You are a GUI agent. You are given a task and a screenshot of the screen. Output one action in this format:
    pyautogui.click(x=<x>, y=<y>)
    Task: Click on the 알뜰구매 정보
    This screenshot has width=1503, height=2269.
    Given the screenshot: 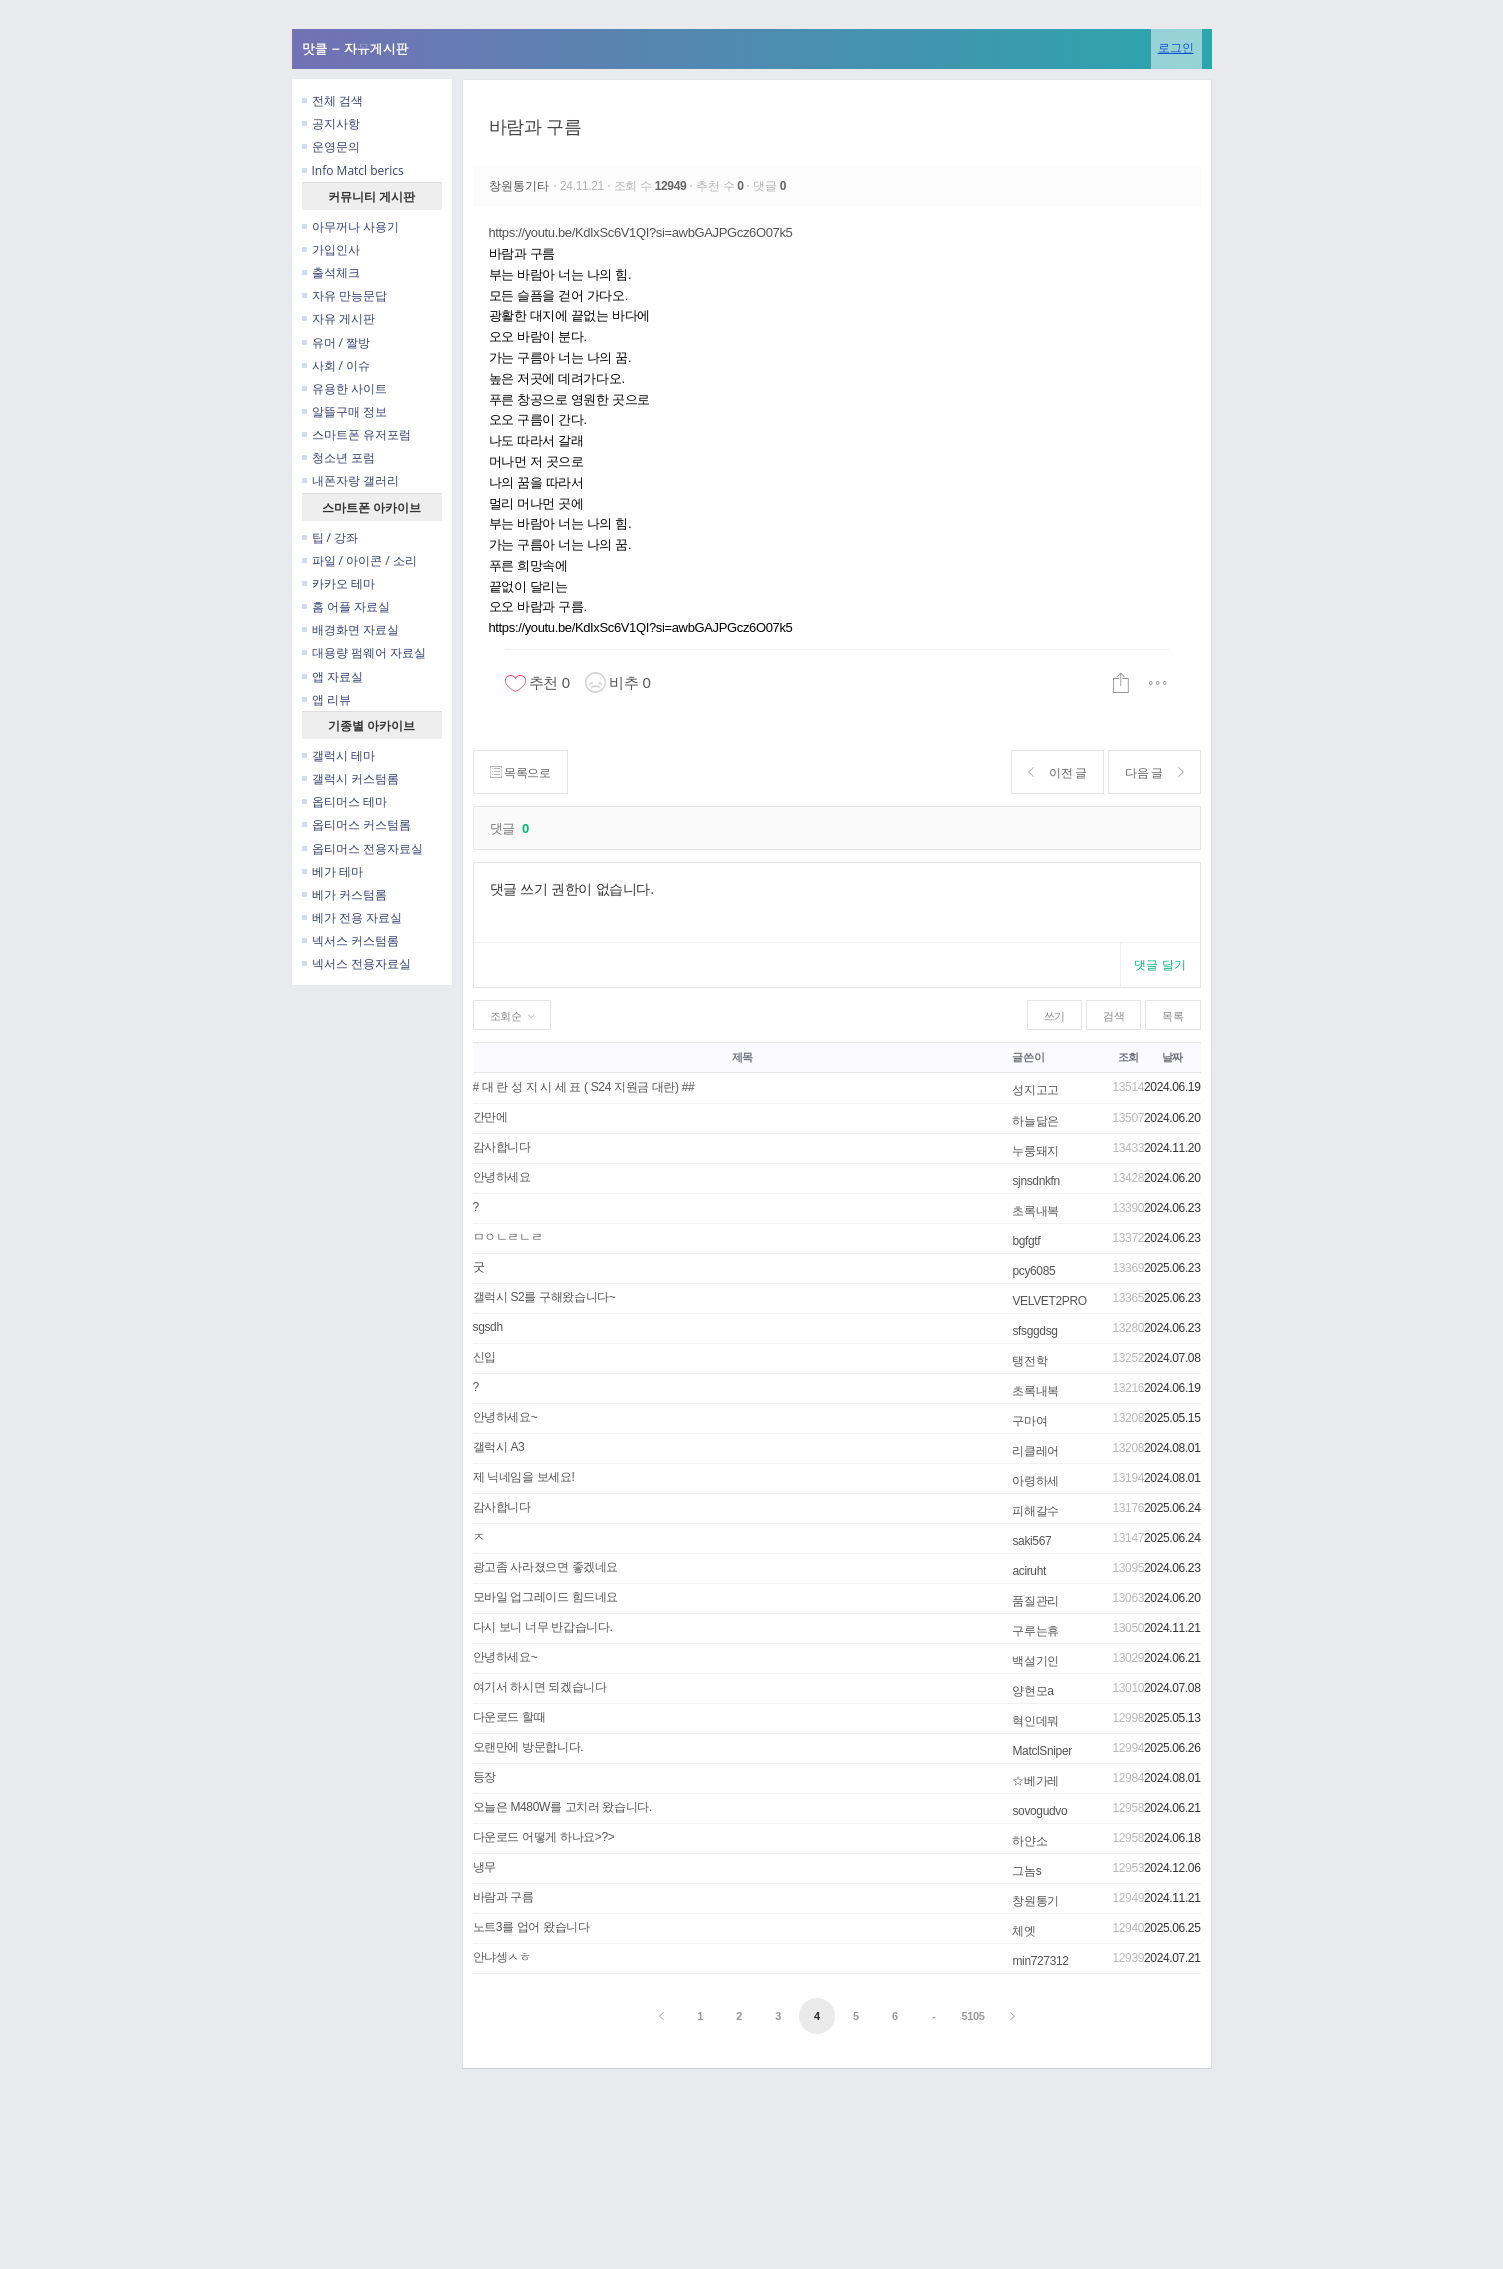 What is the action you would take?
    pyautogui.click(x=344, y=411)
    